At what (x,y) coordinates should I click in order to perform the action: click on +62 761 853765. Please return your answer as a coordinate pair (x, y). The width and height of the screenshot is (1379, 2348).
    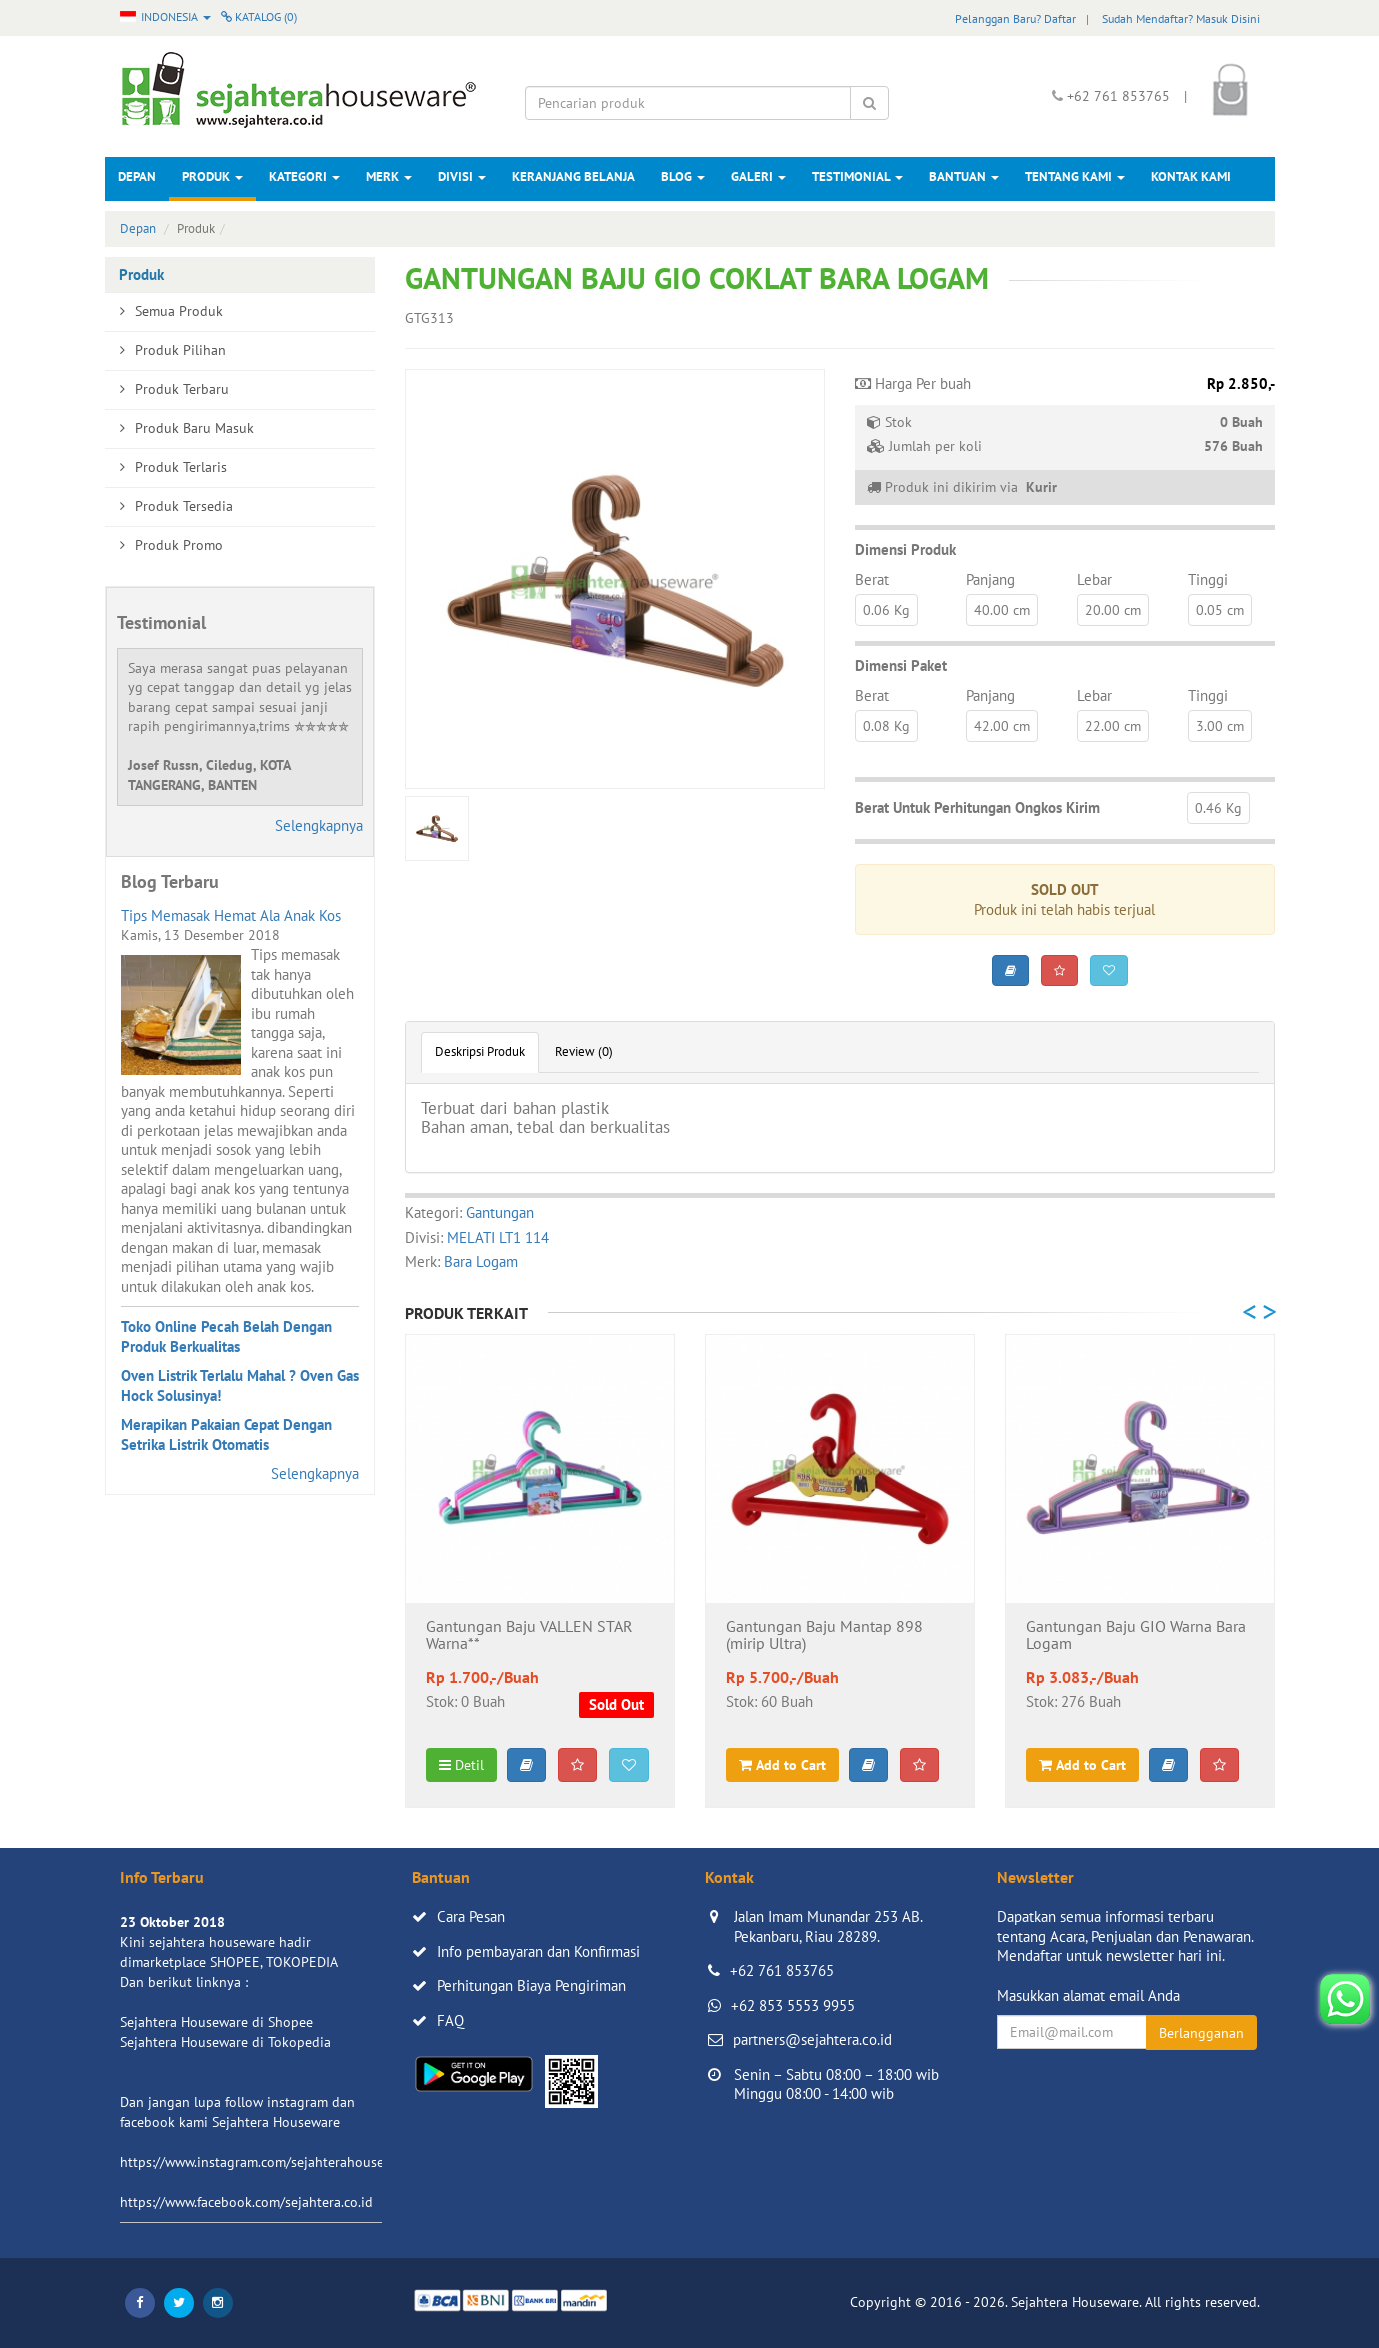
    Looking at the image, I should click on (782, 1970).